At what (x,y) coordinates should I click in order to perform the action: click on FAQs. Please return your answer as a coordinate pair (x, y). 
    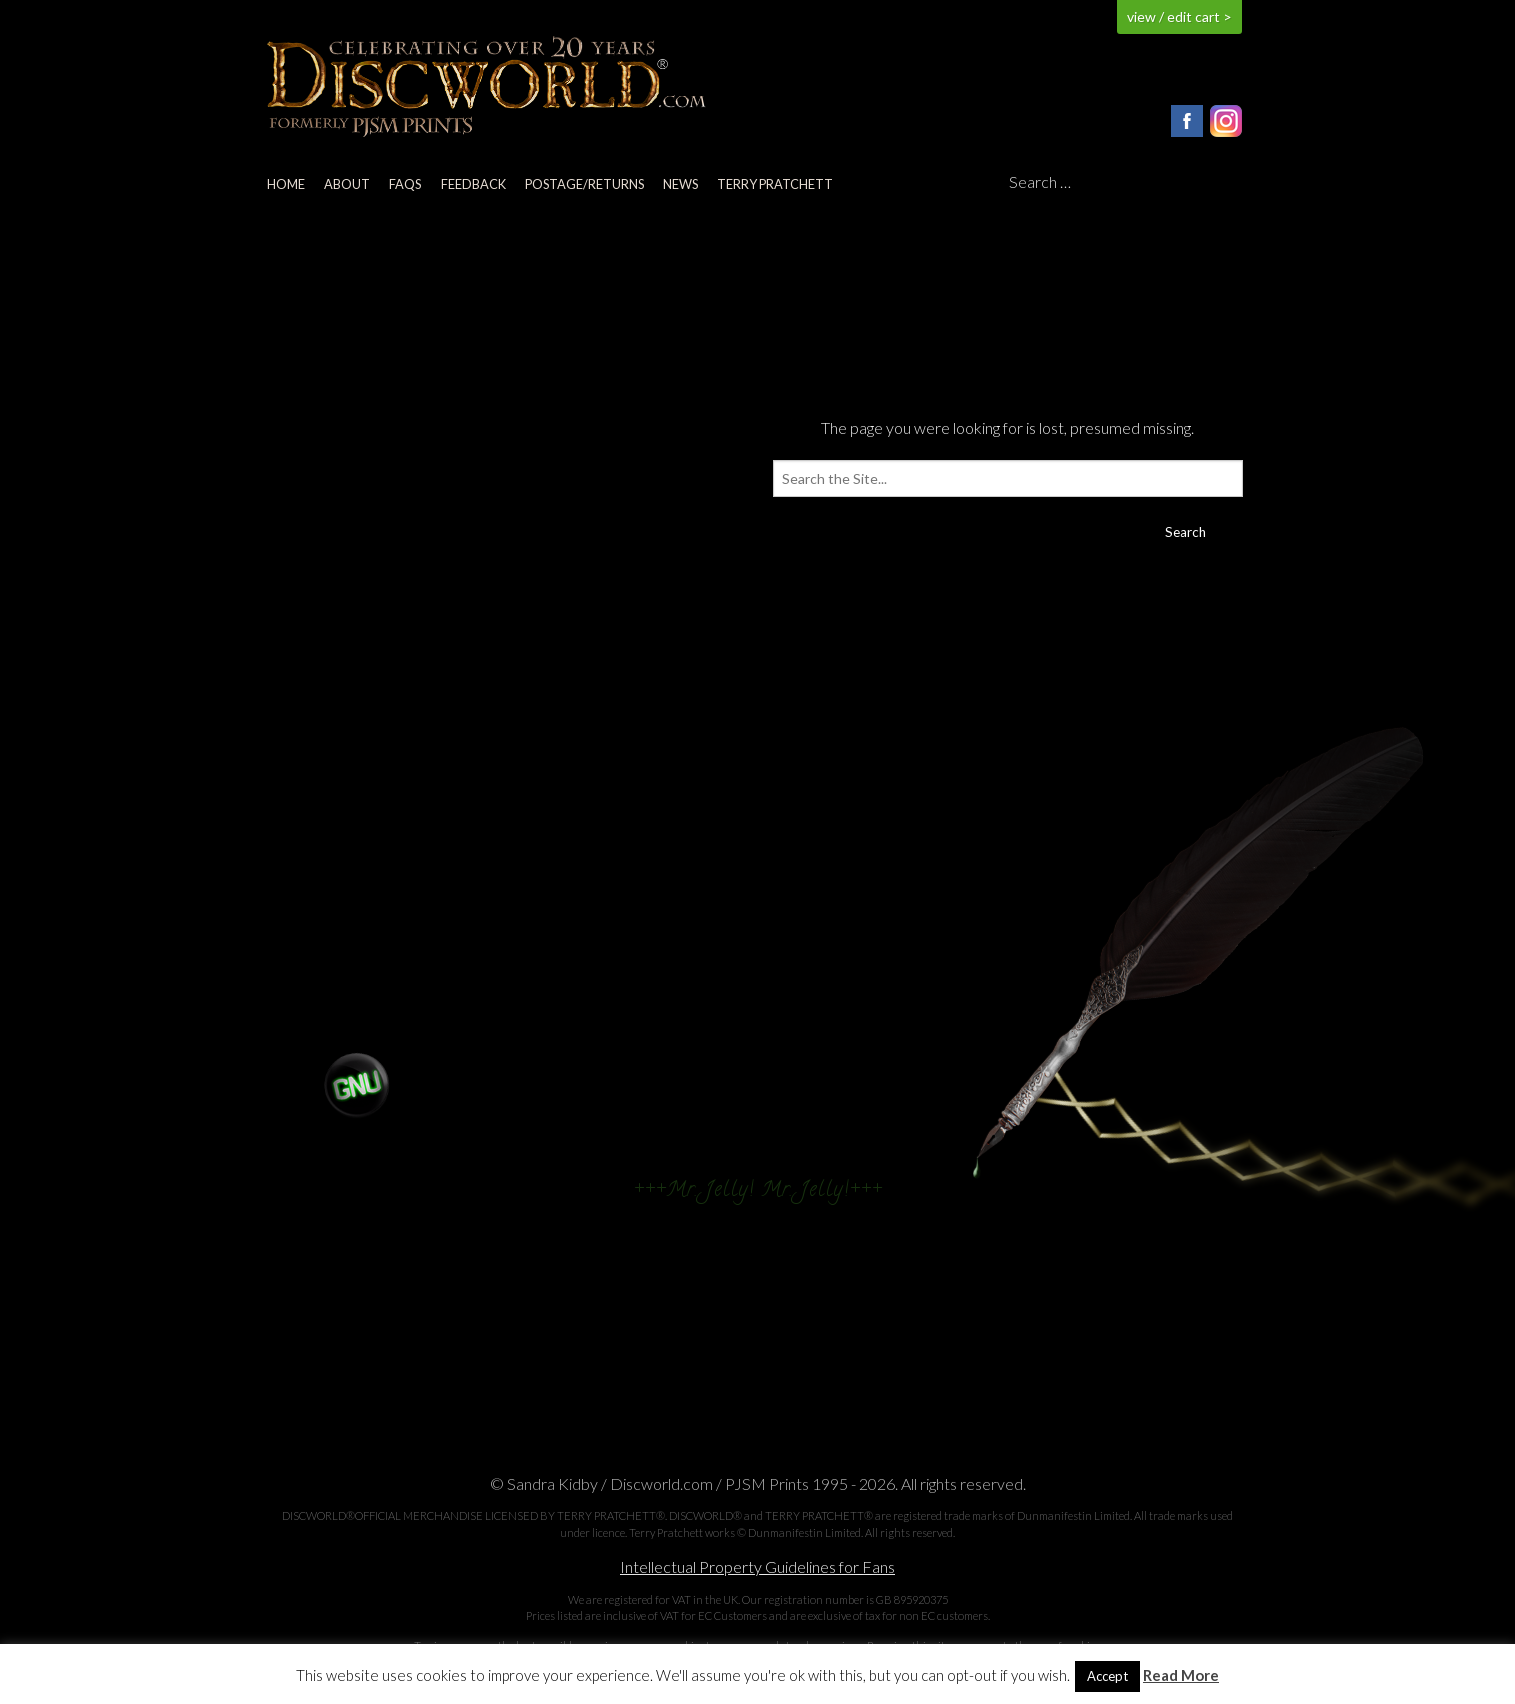
    Looking at the image, I should click on (405, 184).